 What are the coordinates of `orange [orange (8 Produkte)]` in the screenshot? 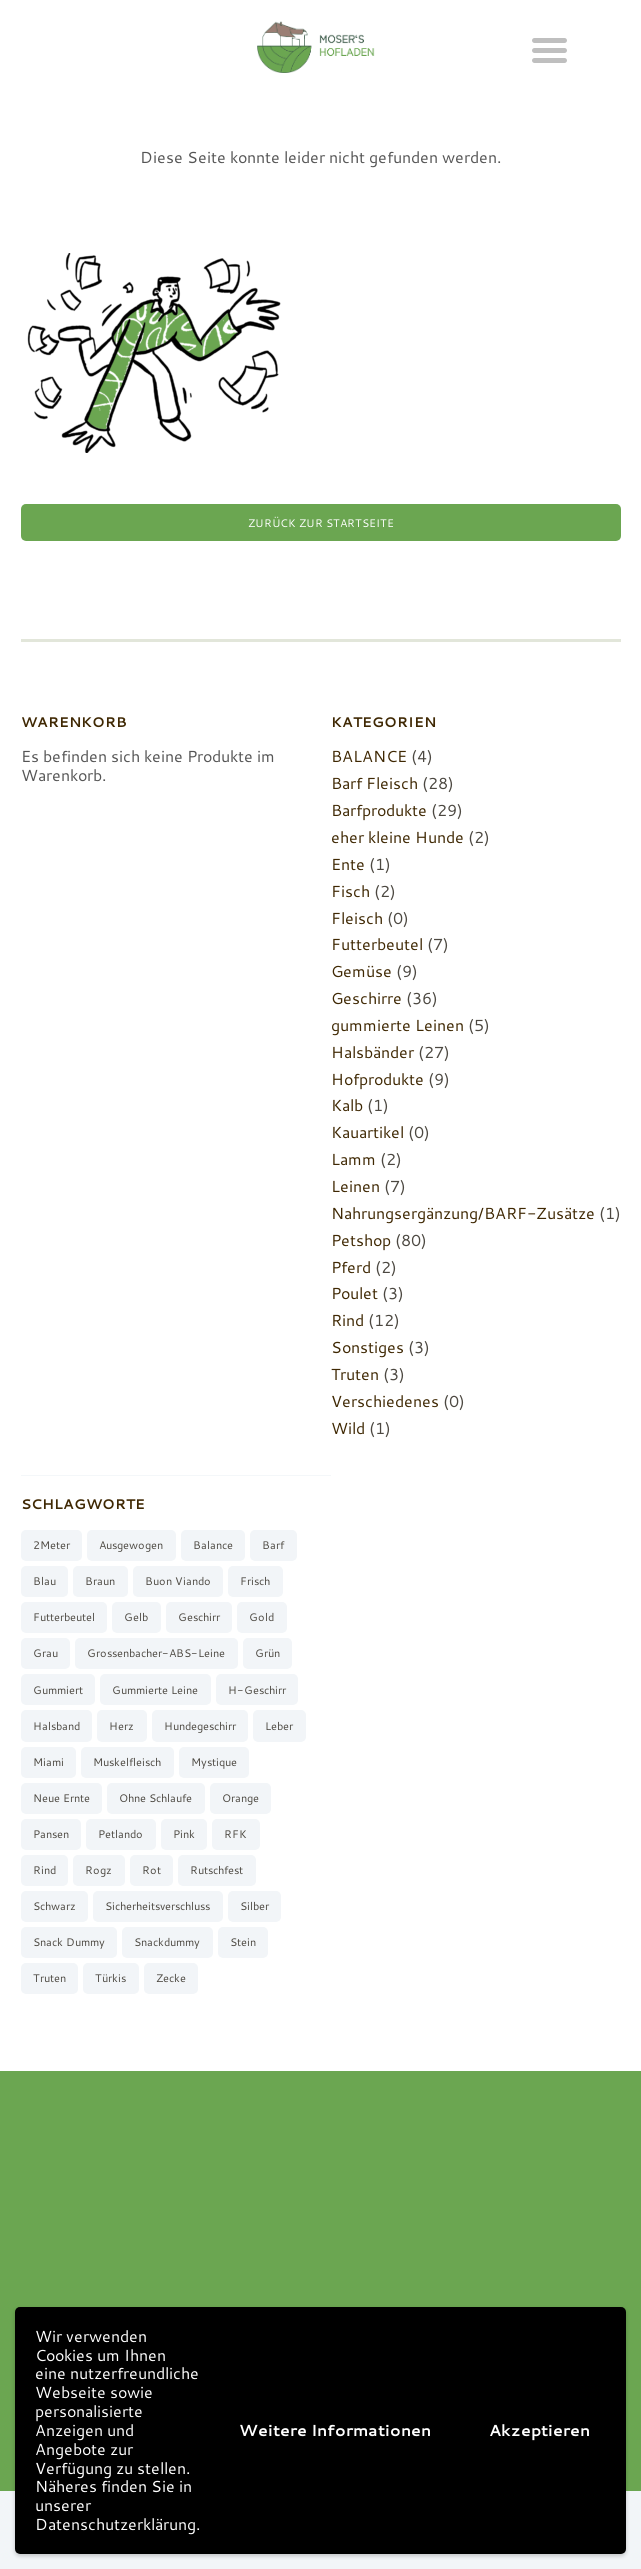 It's located at (240, 1798).